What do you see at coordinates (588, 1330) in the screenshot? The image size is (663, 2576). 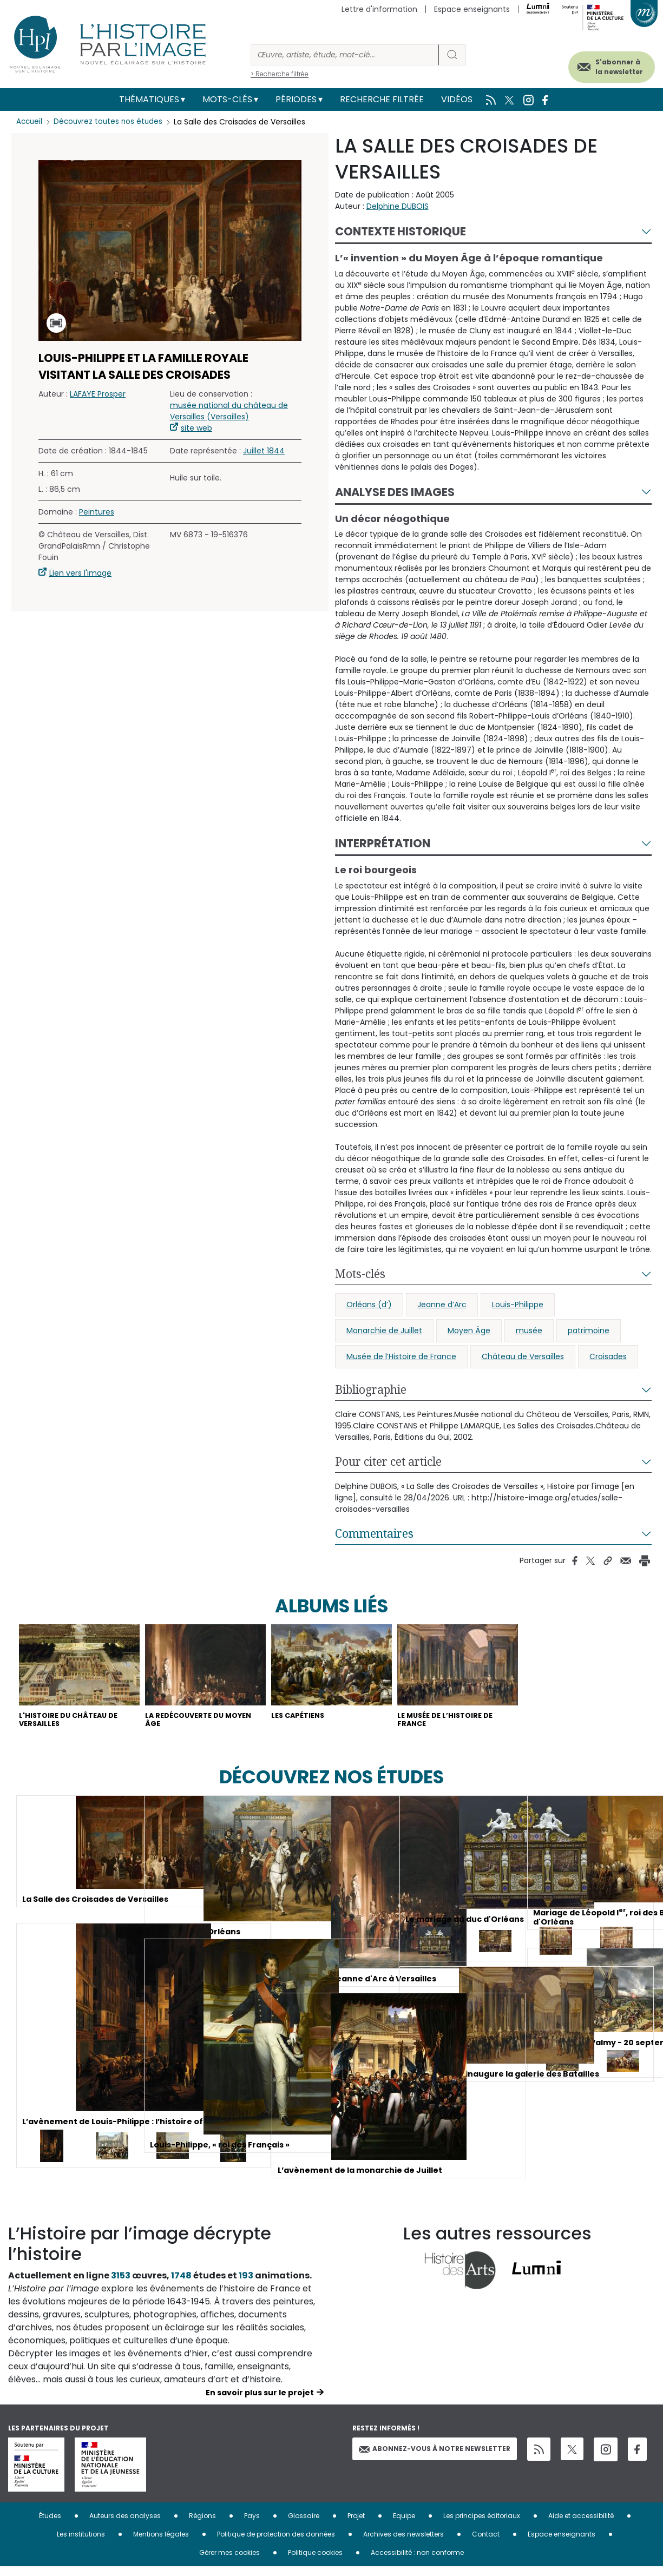 I see `patrimoine` at bounding box center [588, 1330].